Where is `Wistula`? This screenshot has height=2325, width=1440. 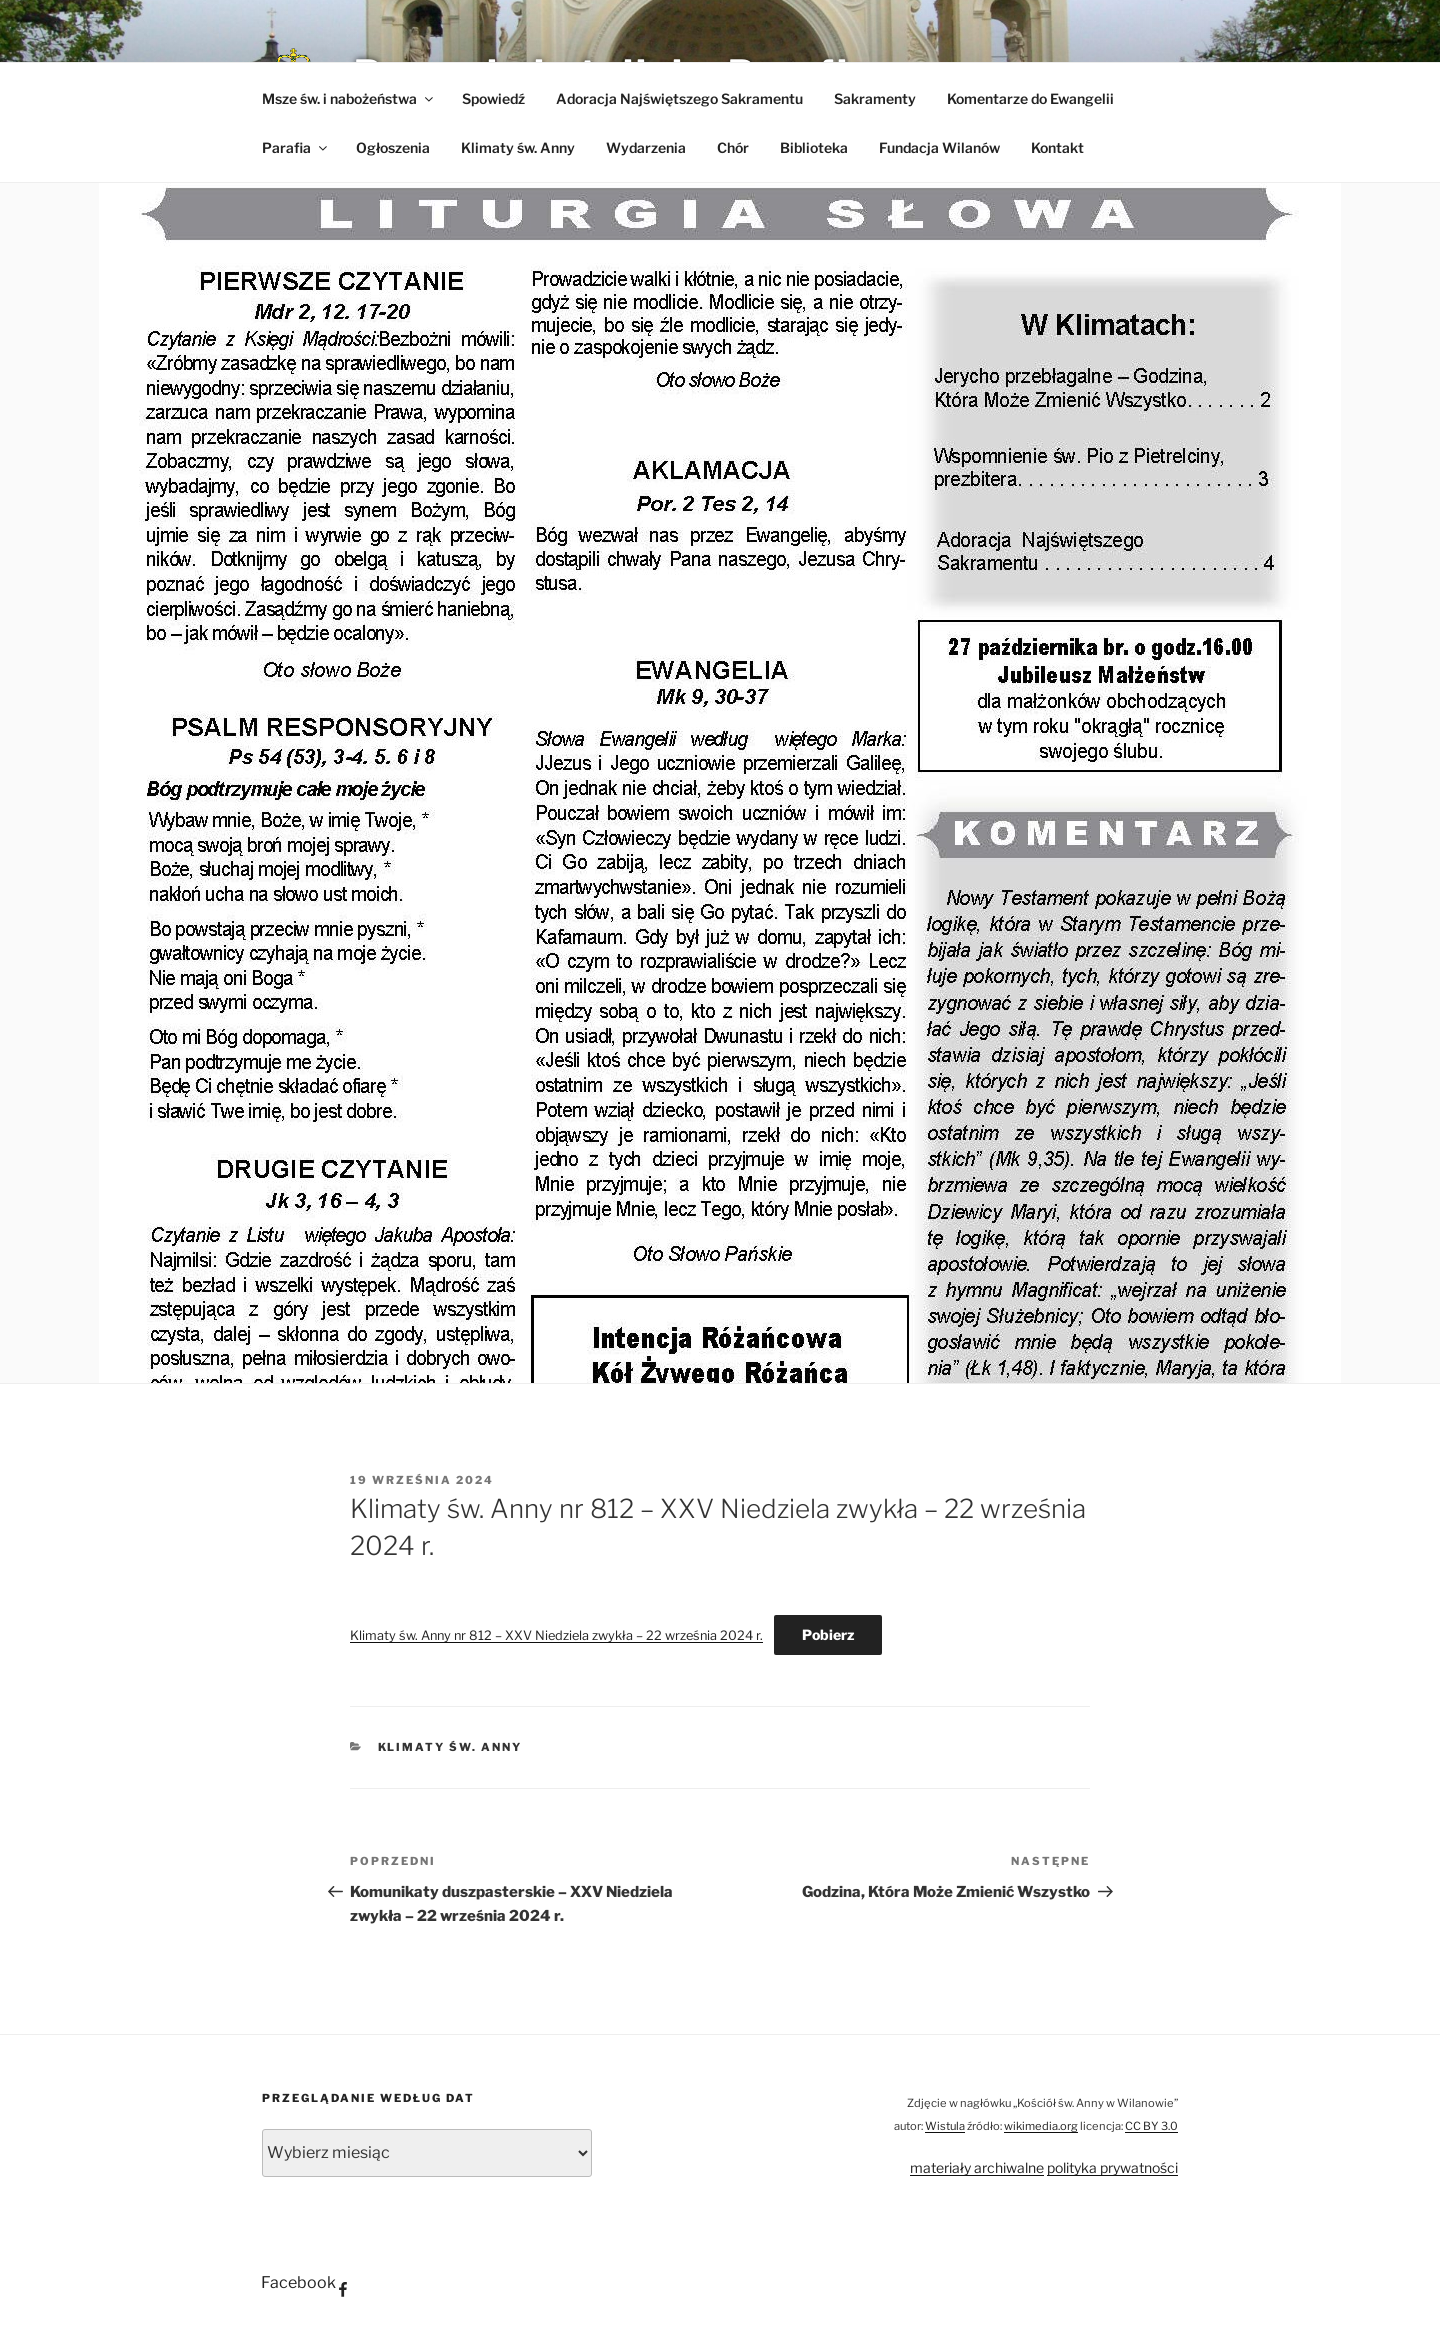 Wistula is located at coordinates (945, 2126).